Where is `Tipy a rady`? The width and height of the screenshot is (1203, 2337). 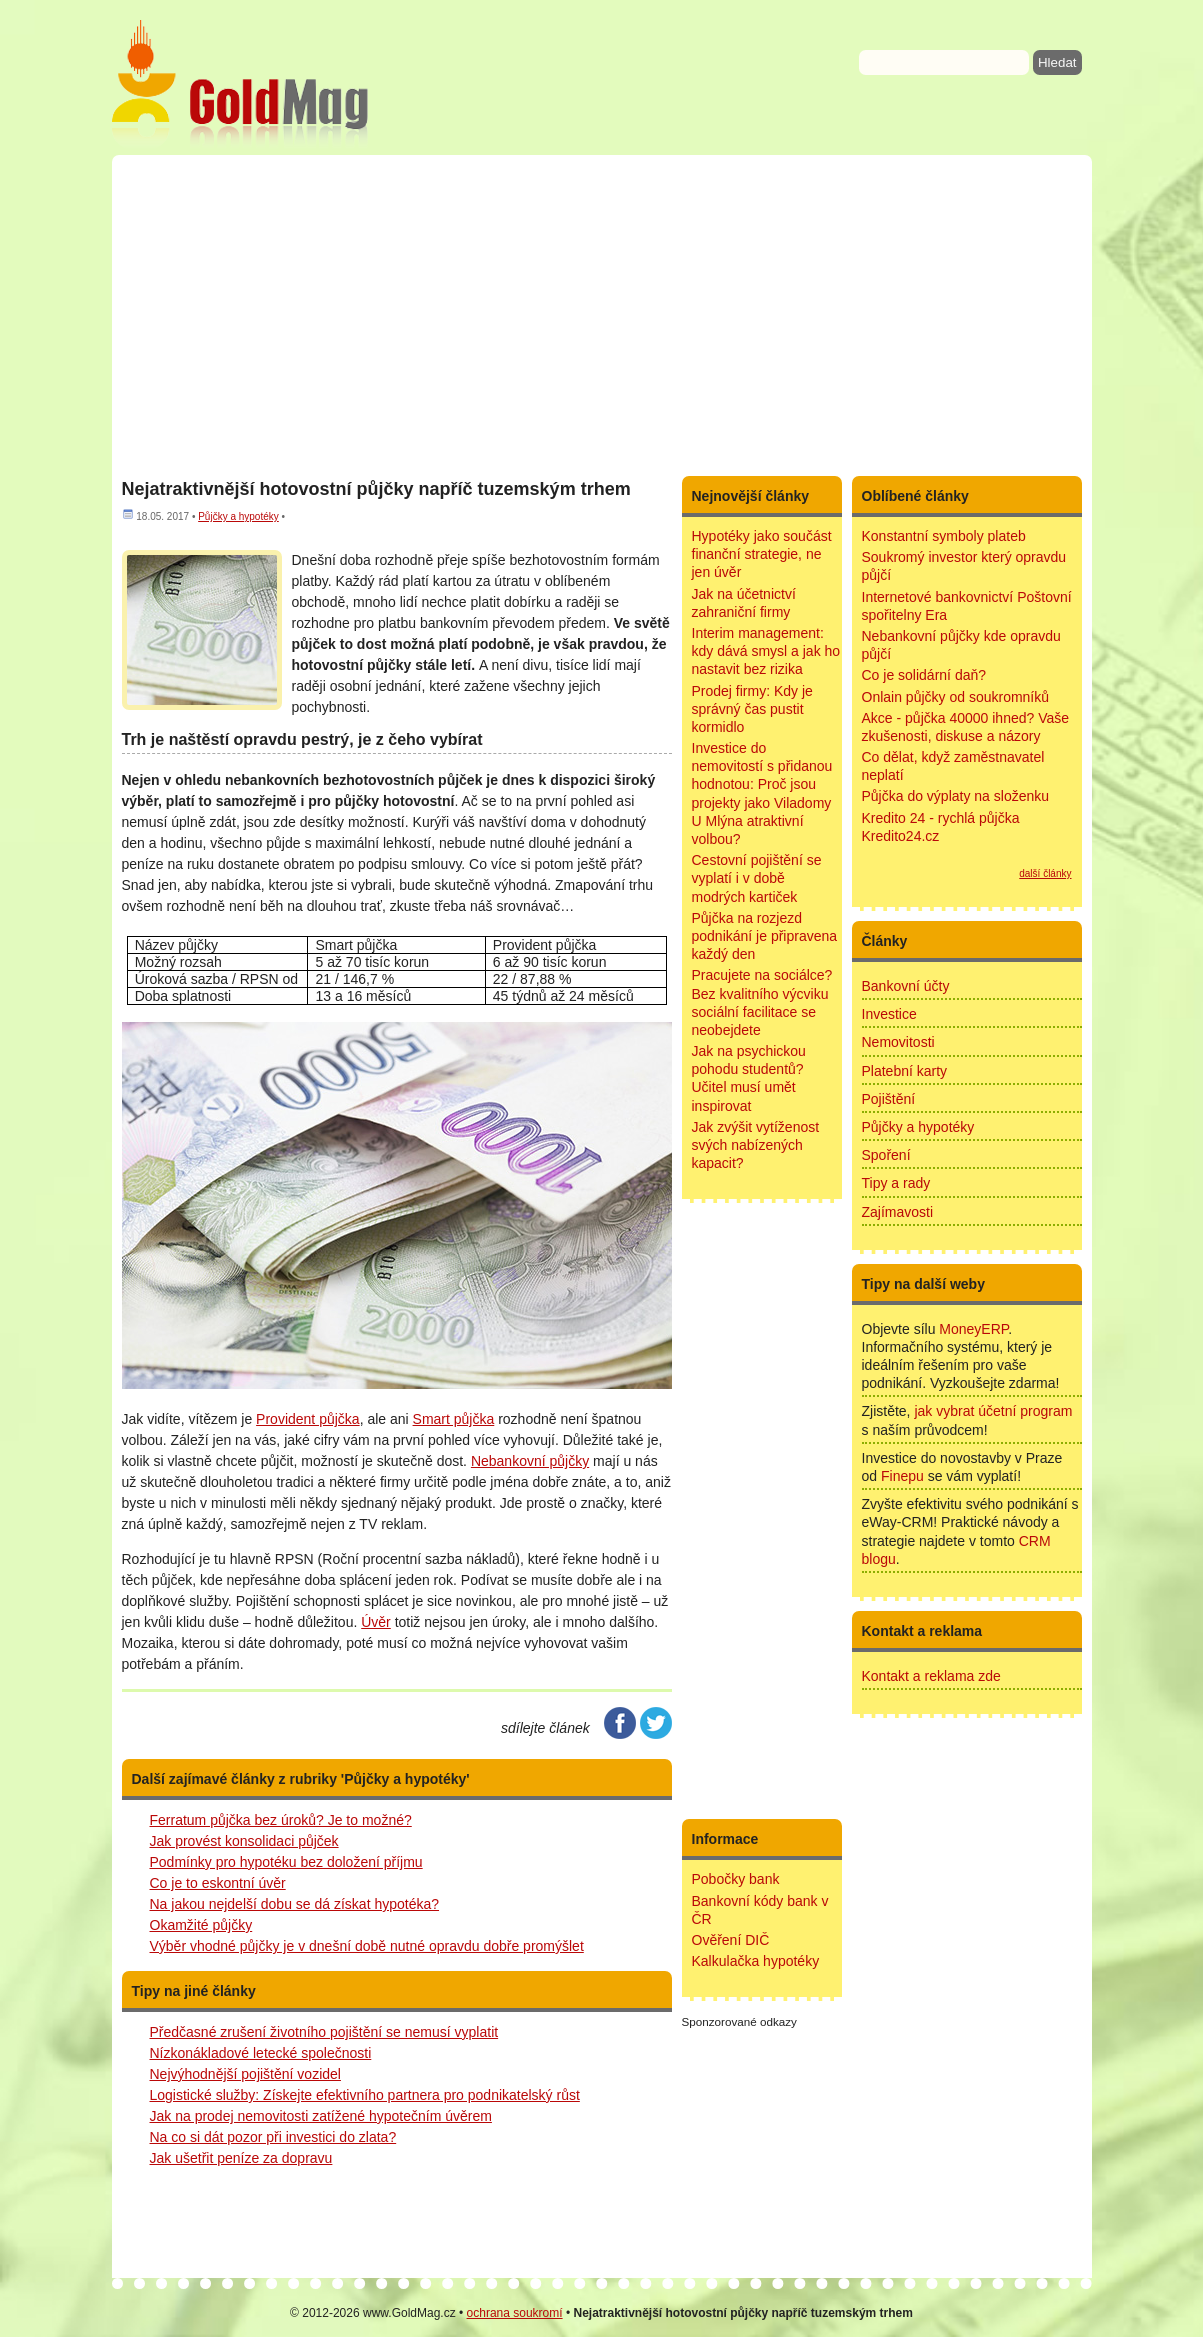 Tipy a rady is located at coordinates (896, 1183).